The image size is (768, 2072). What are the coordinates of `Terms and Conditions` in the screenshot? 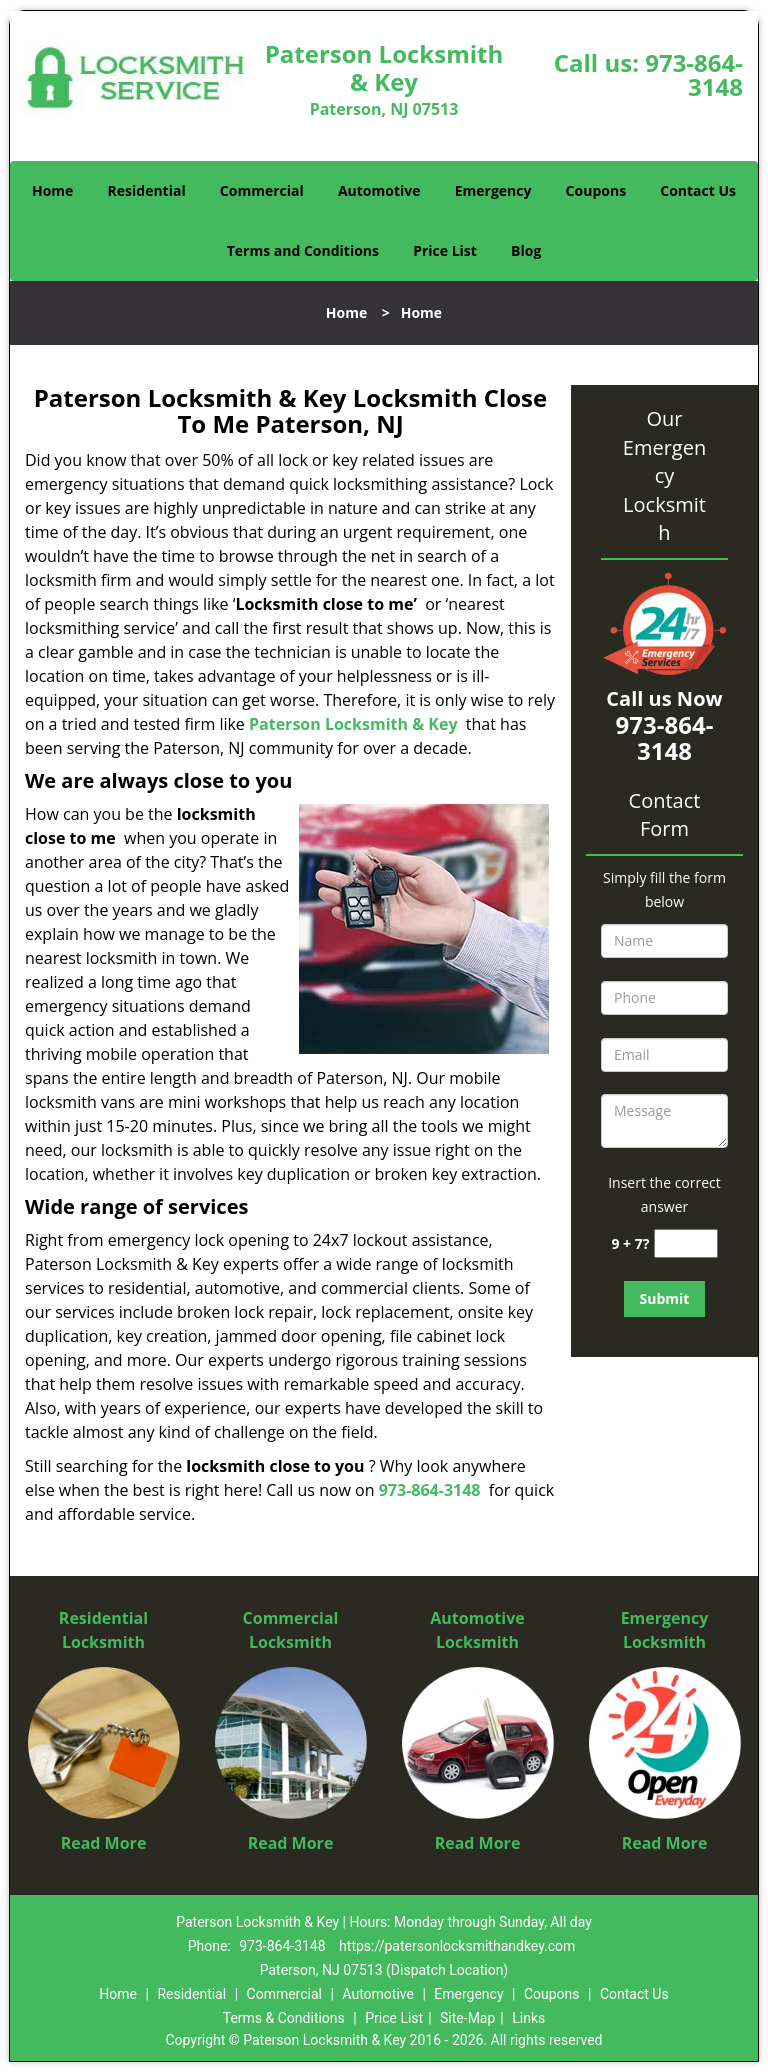 It's located at (303, 250).